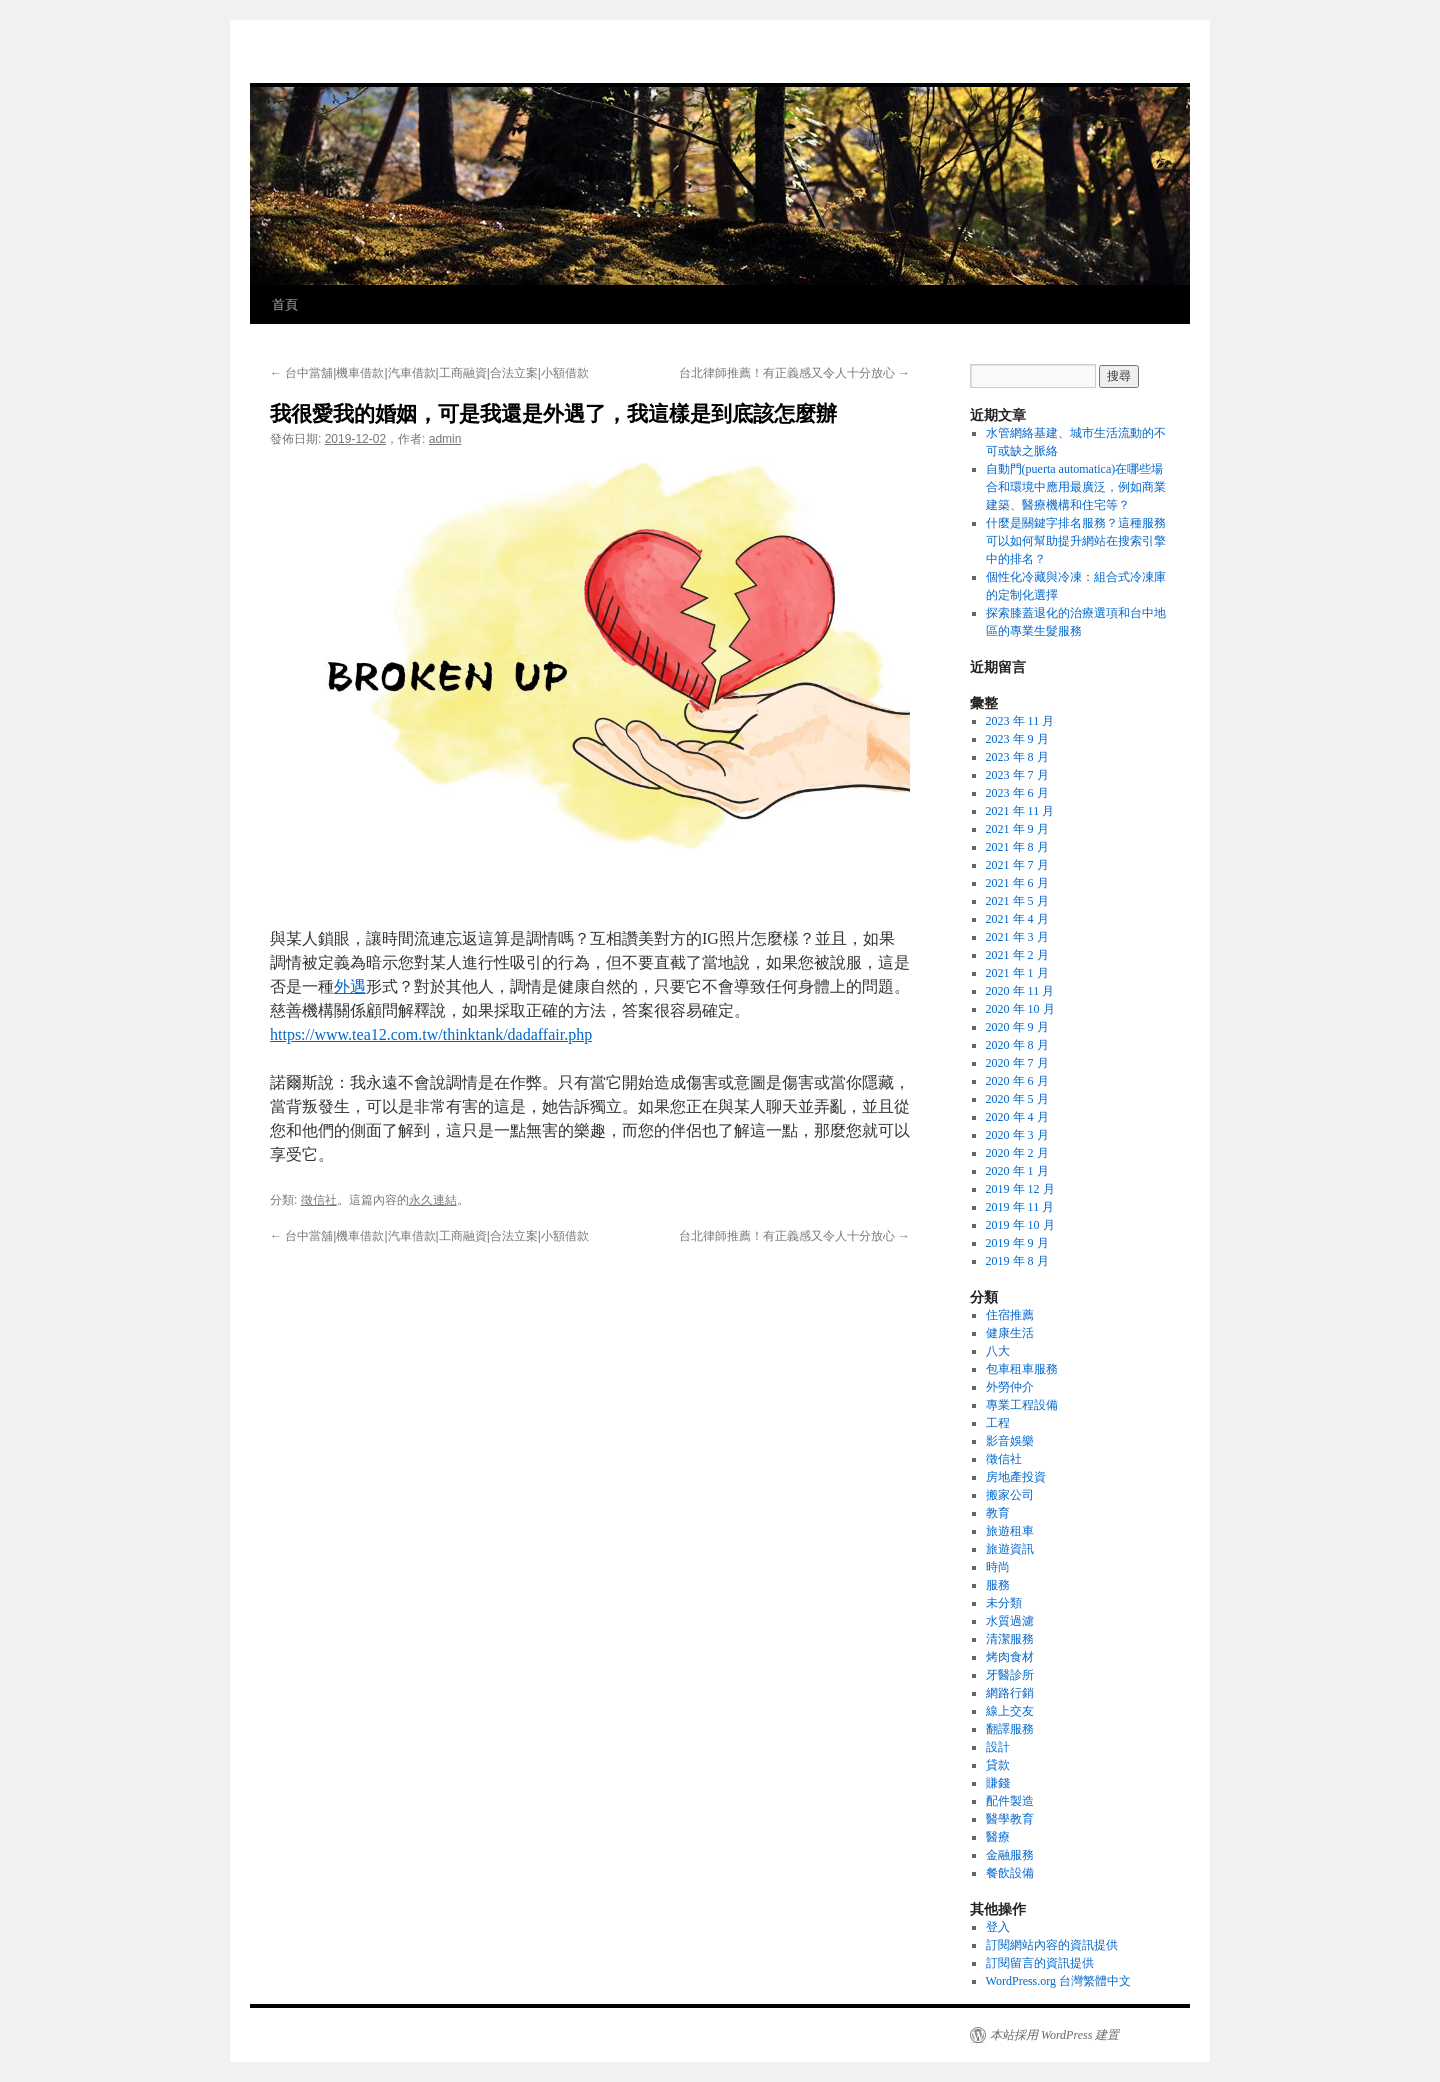  What do you see at coordinates (1010, 1675) in the screenshot?
I see `牙醫診所` at bounding box center [1010, 1675].